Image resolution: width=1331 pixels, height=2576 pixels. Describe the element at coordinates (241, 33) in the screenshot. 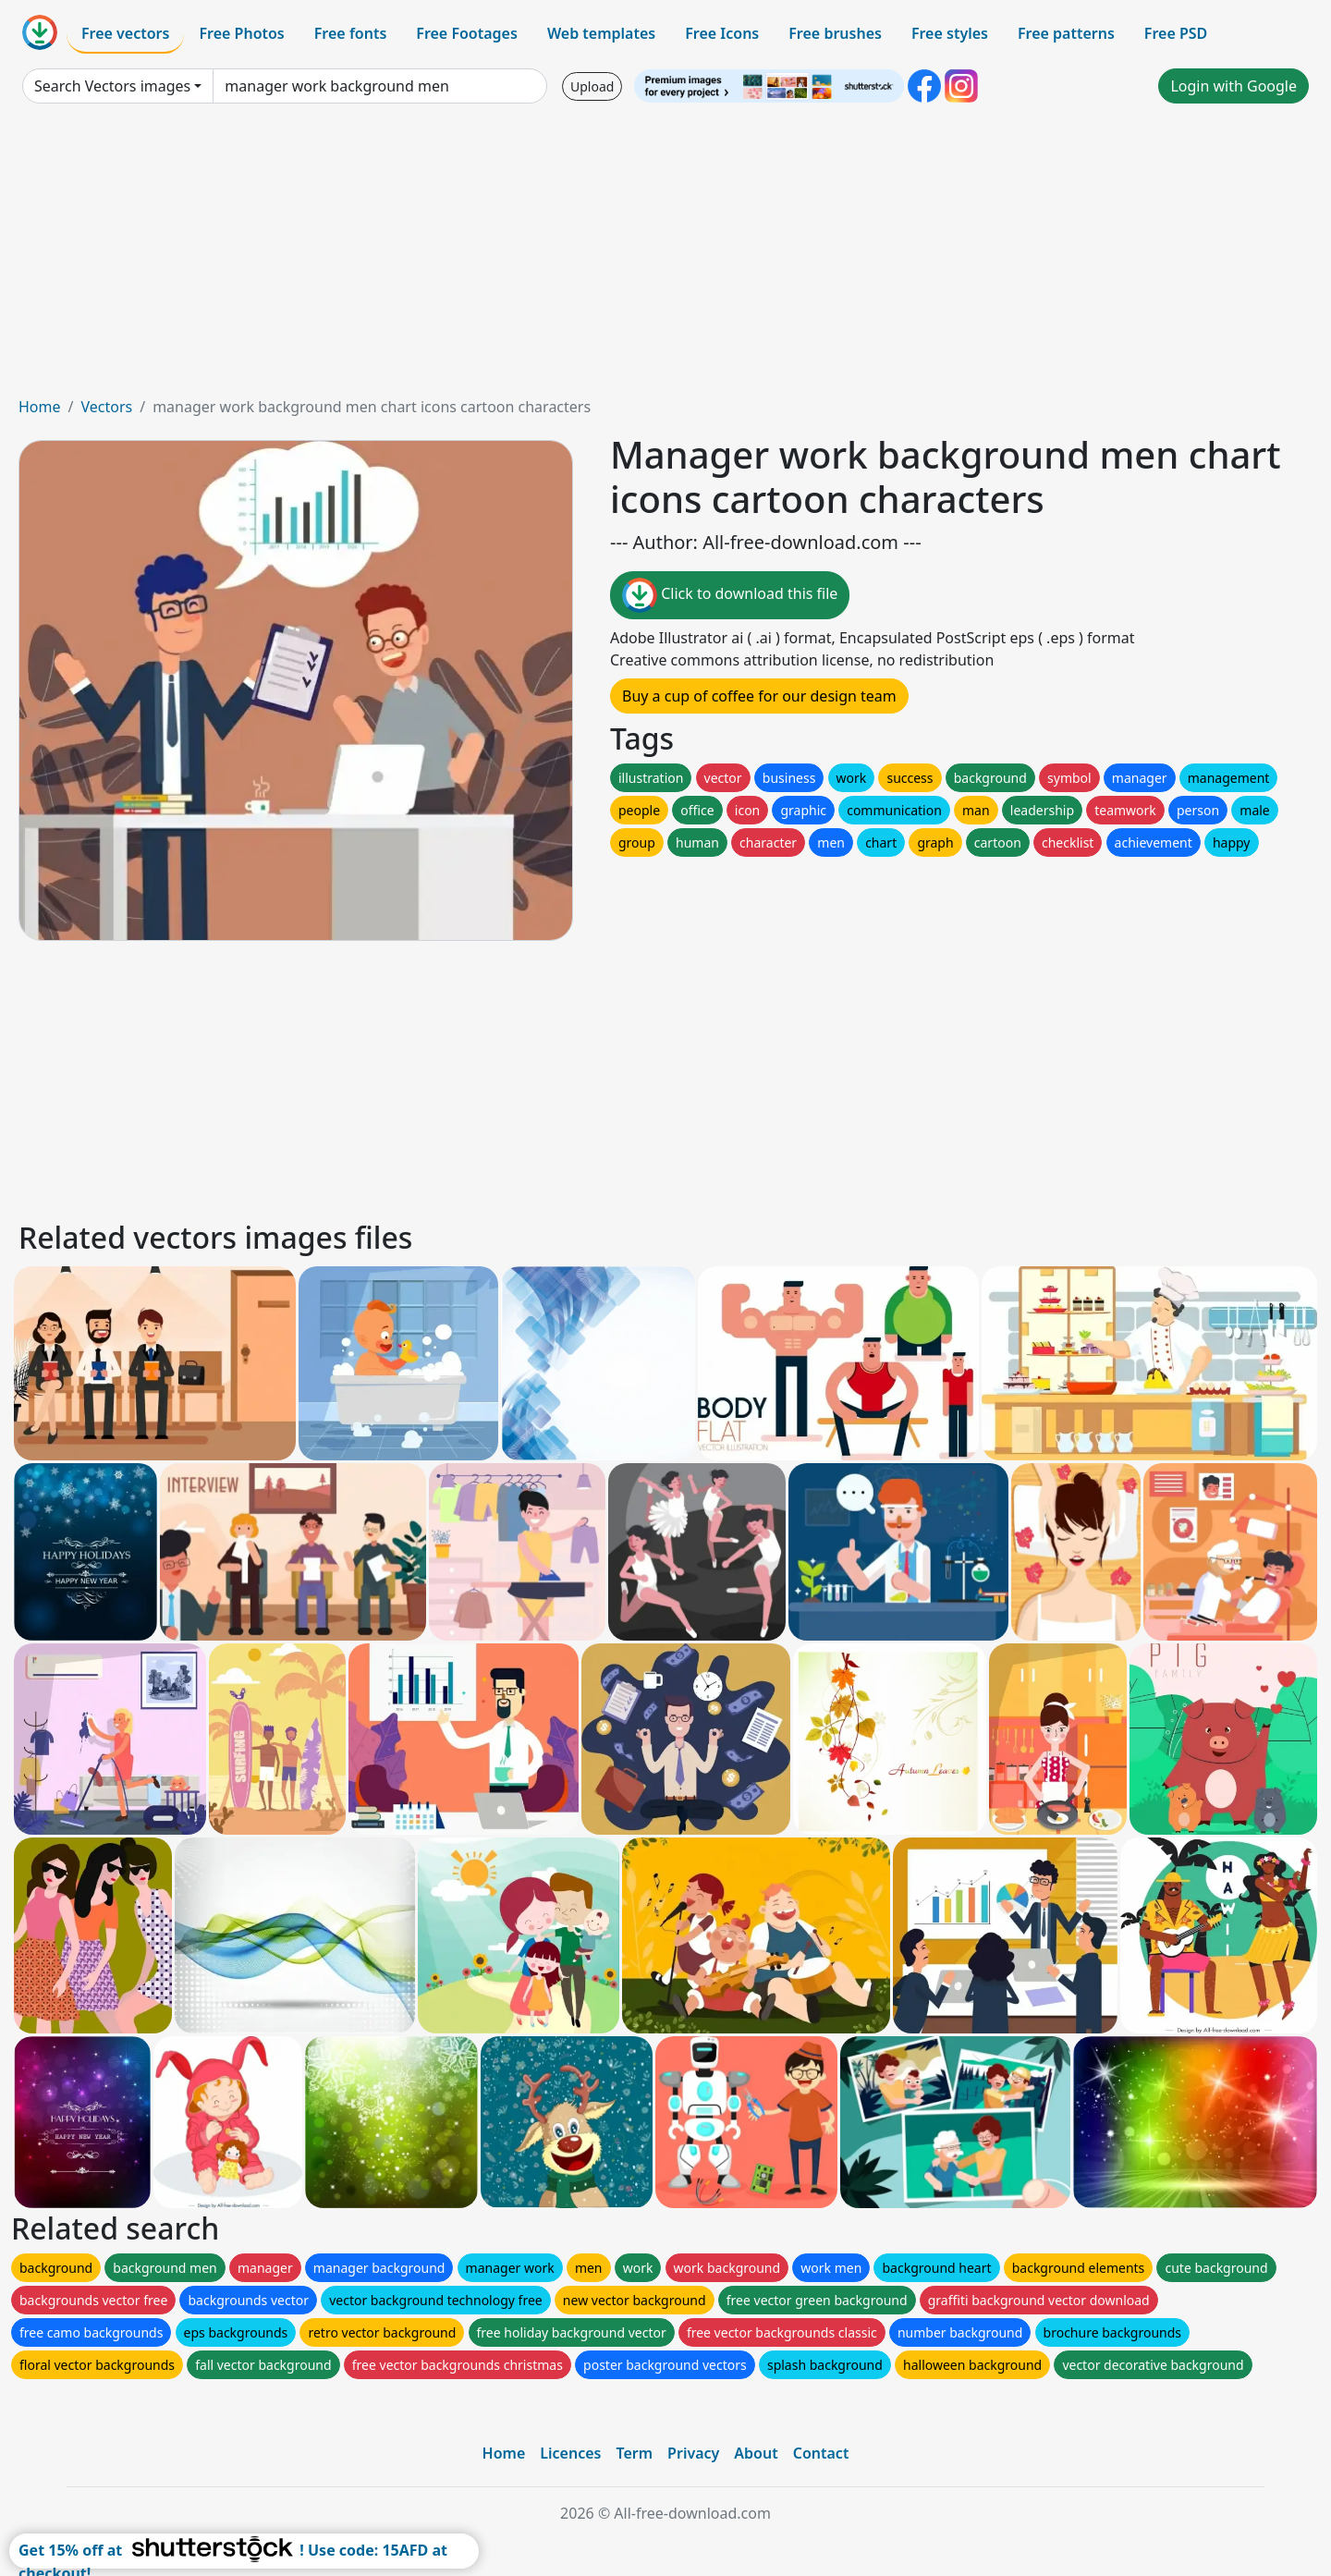

I see `Free Photos` at that location.